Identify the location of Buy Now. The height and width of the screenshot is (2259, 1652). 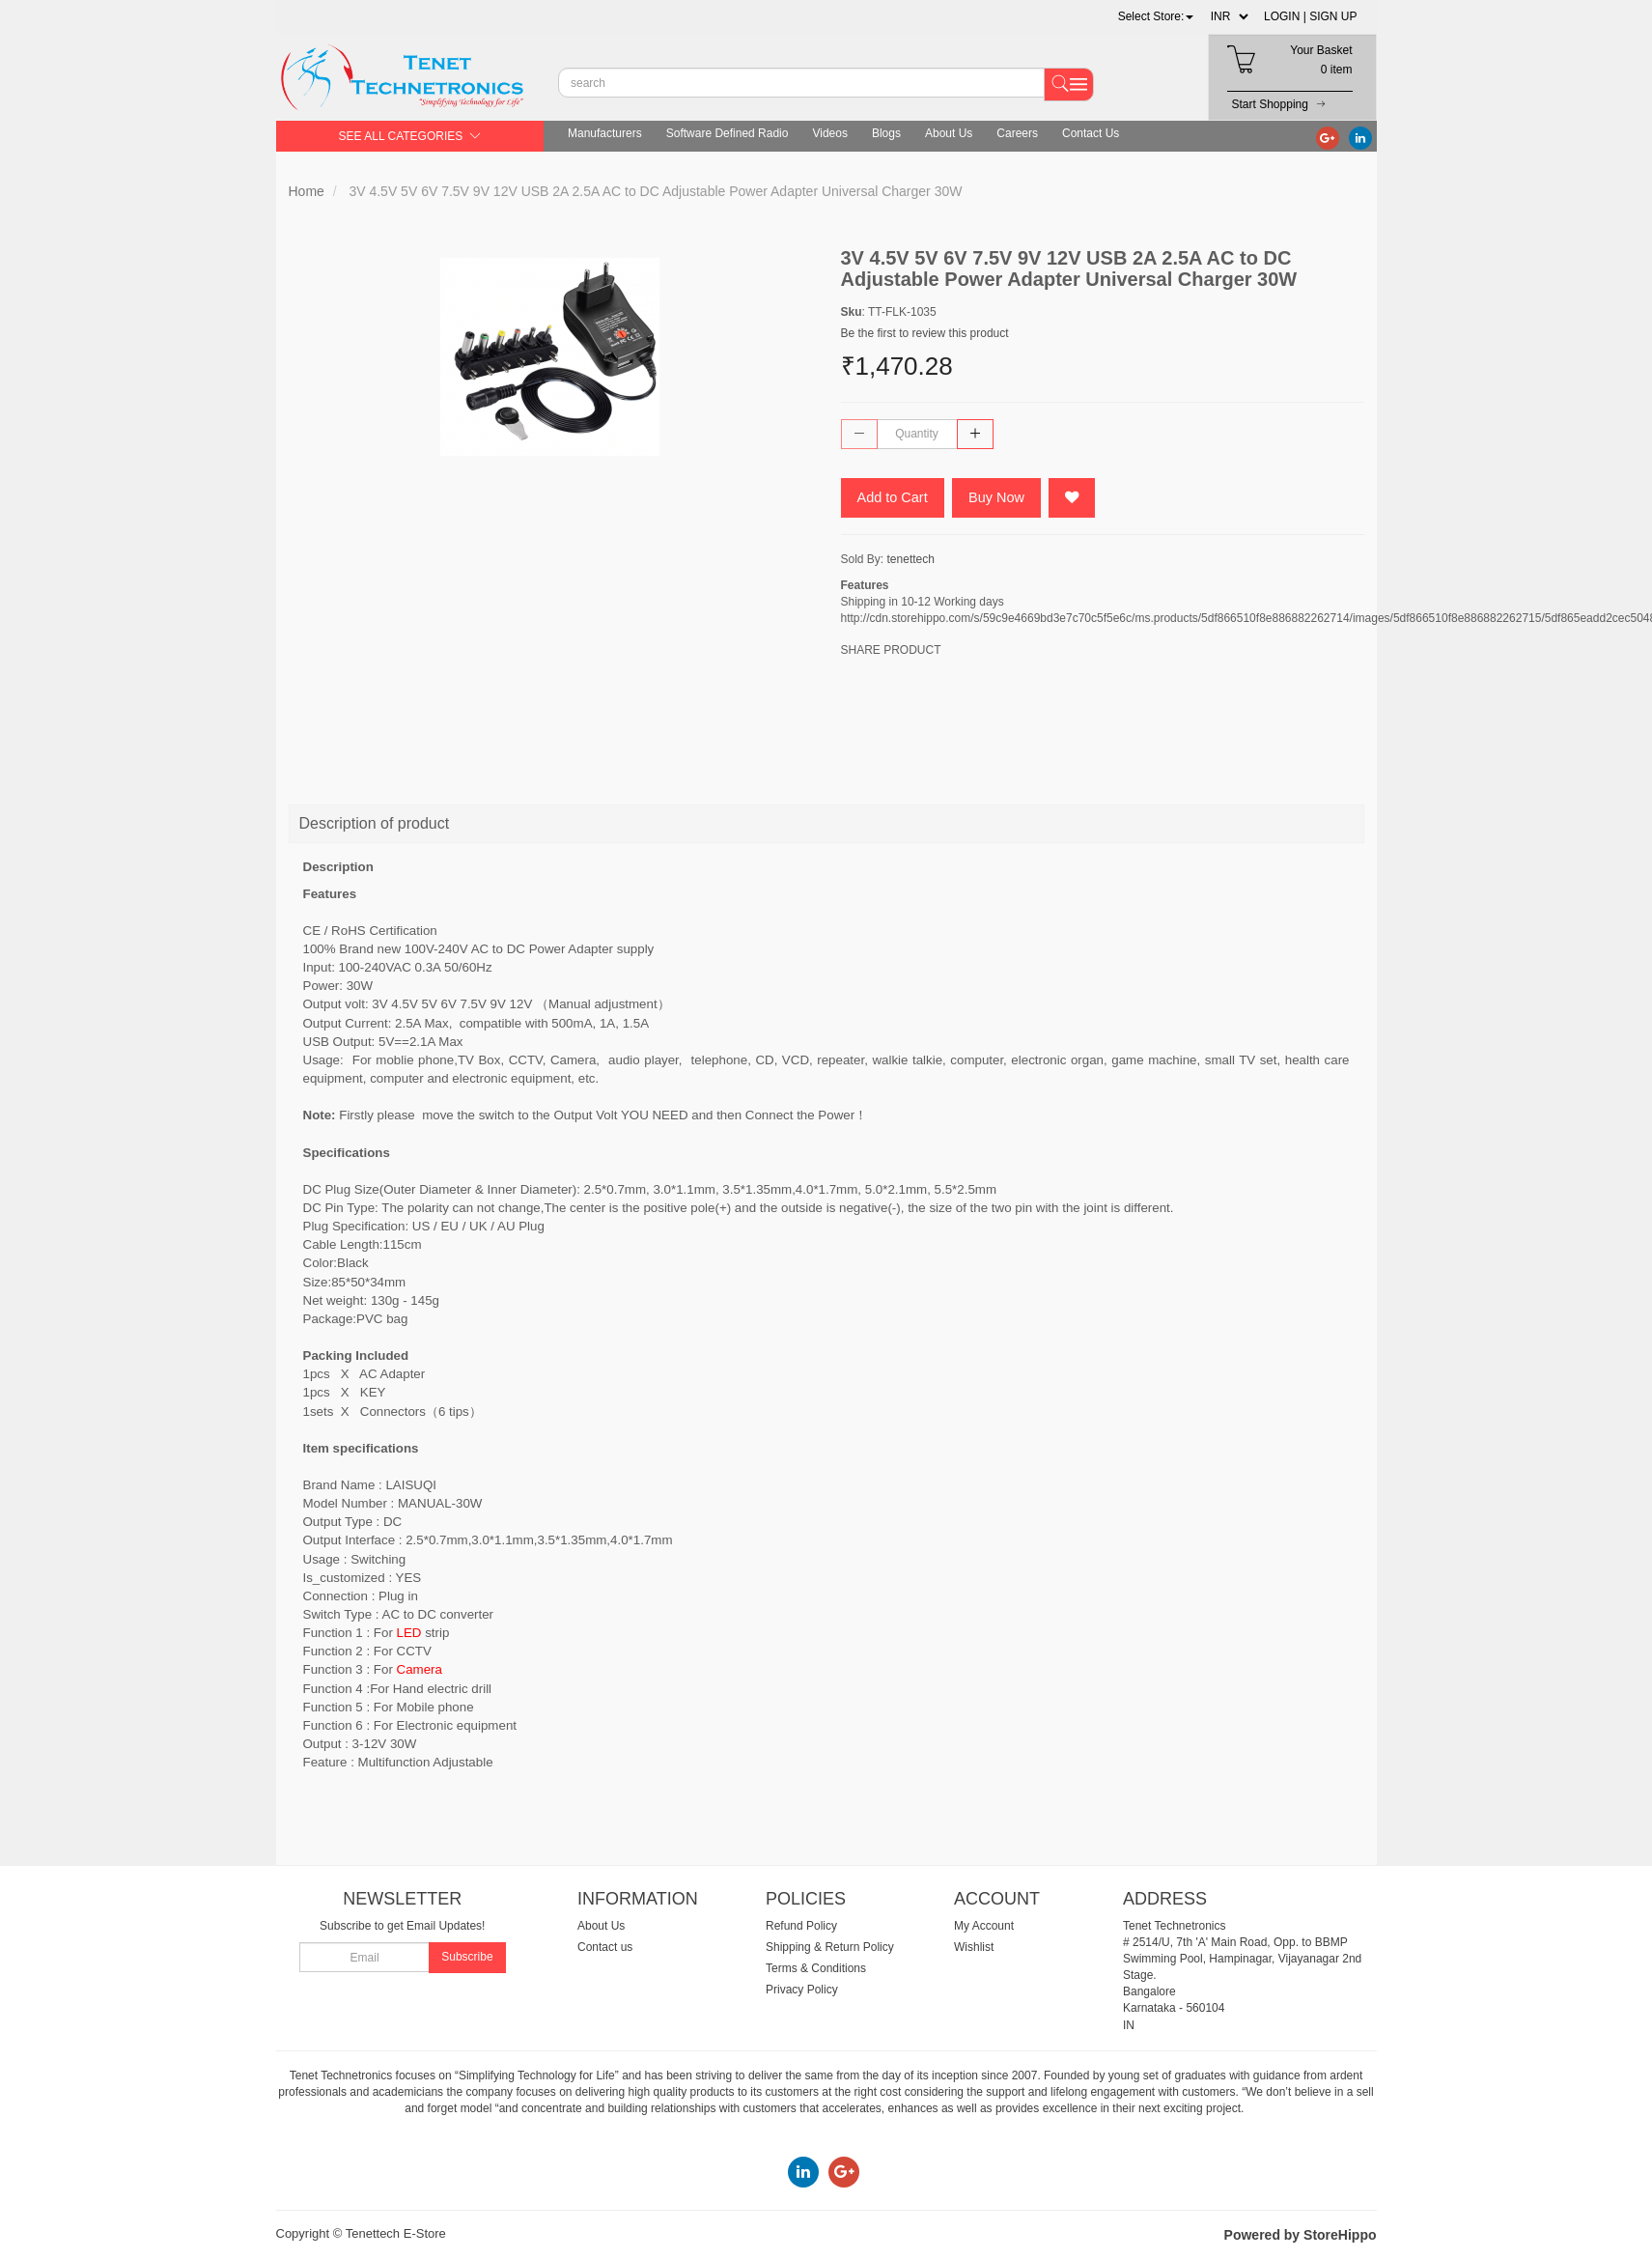
(1000, 498).